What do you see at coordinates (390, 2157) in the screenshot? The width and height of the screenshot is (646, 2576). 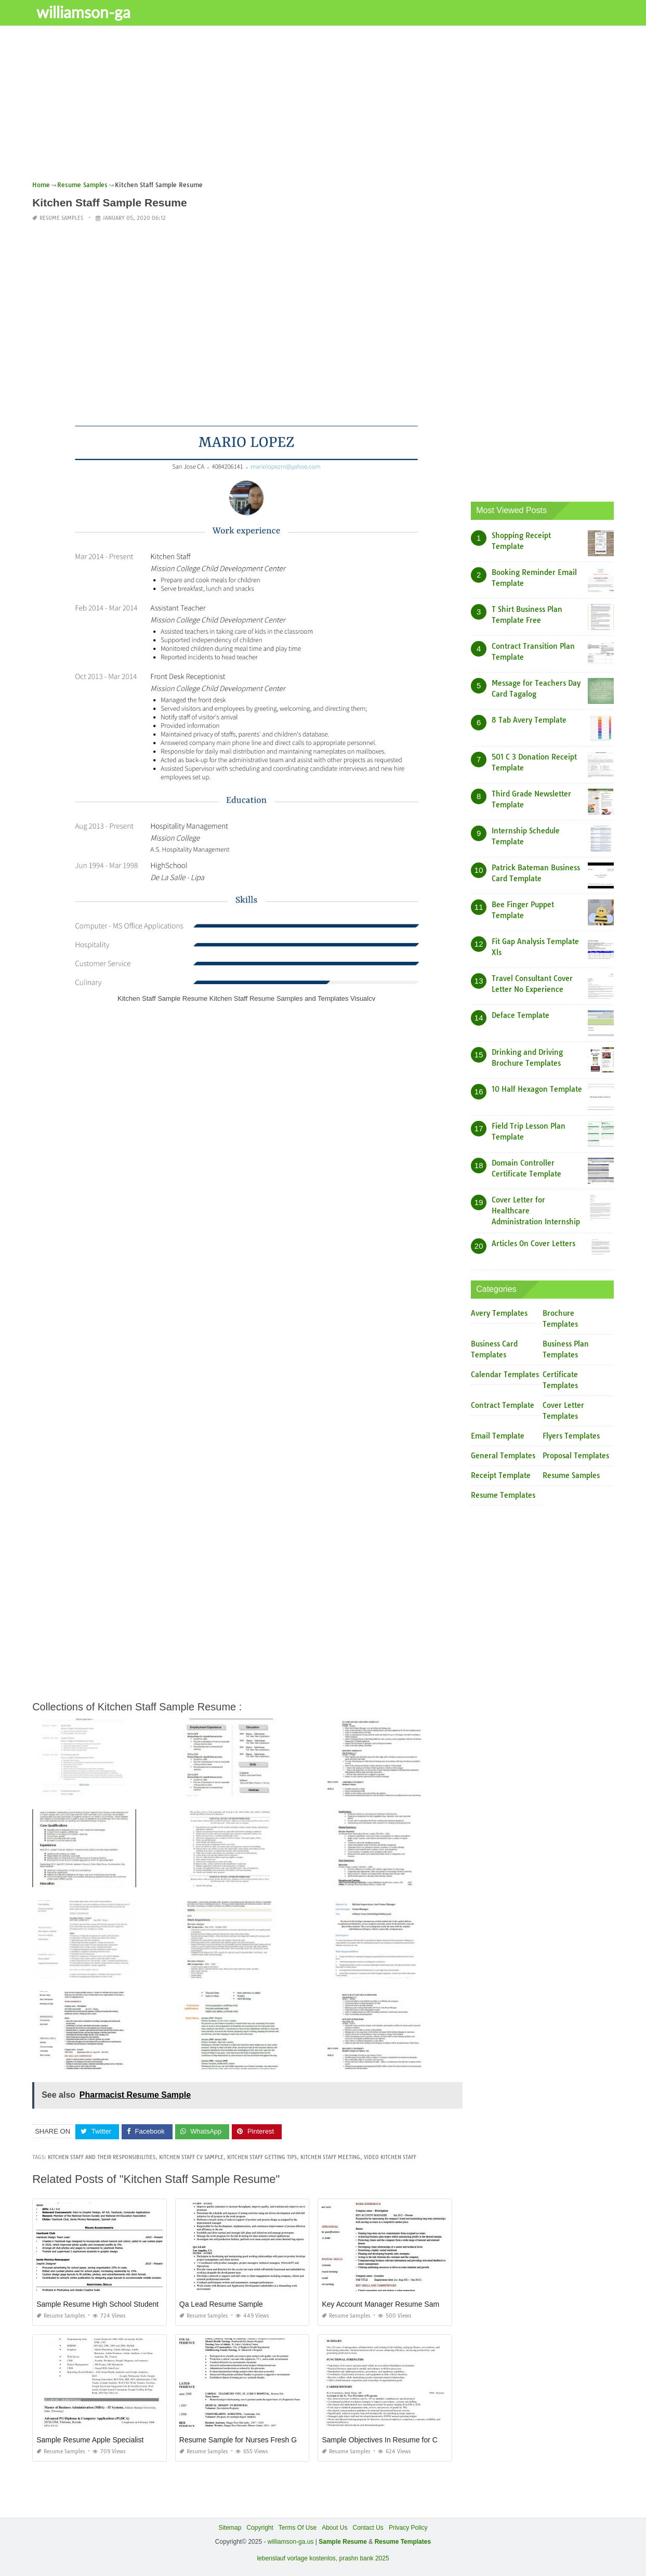 I see `video kitchen staff` at bounding box center [390, 2157].